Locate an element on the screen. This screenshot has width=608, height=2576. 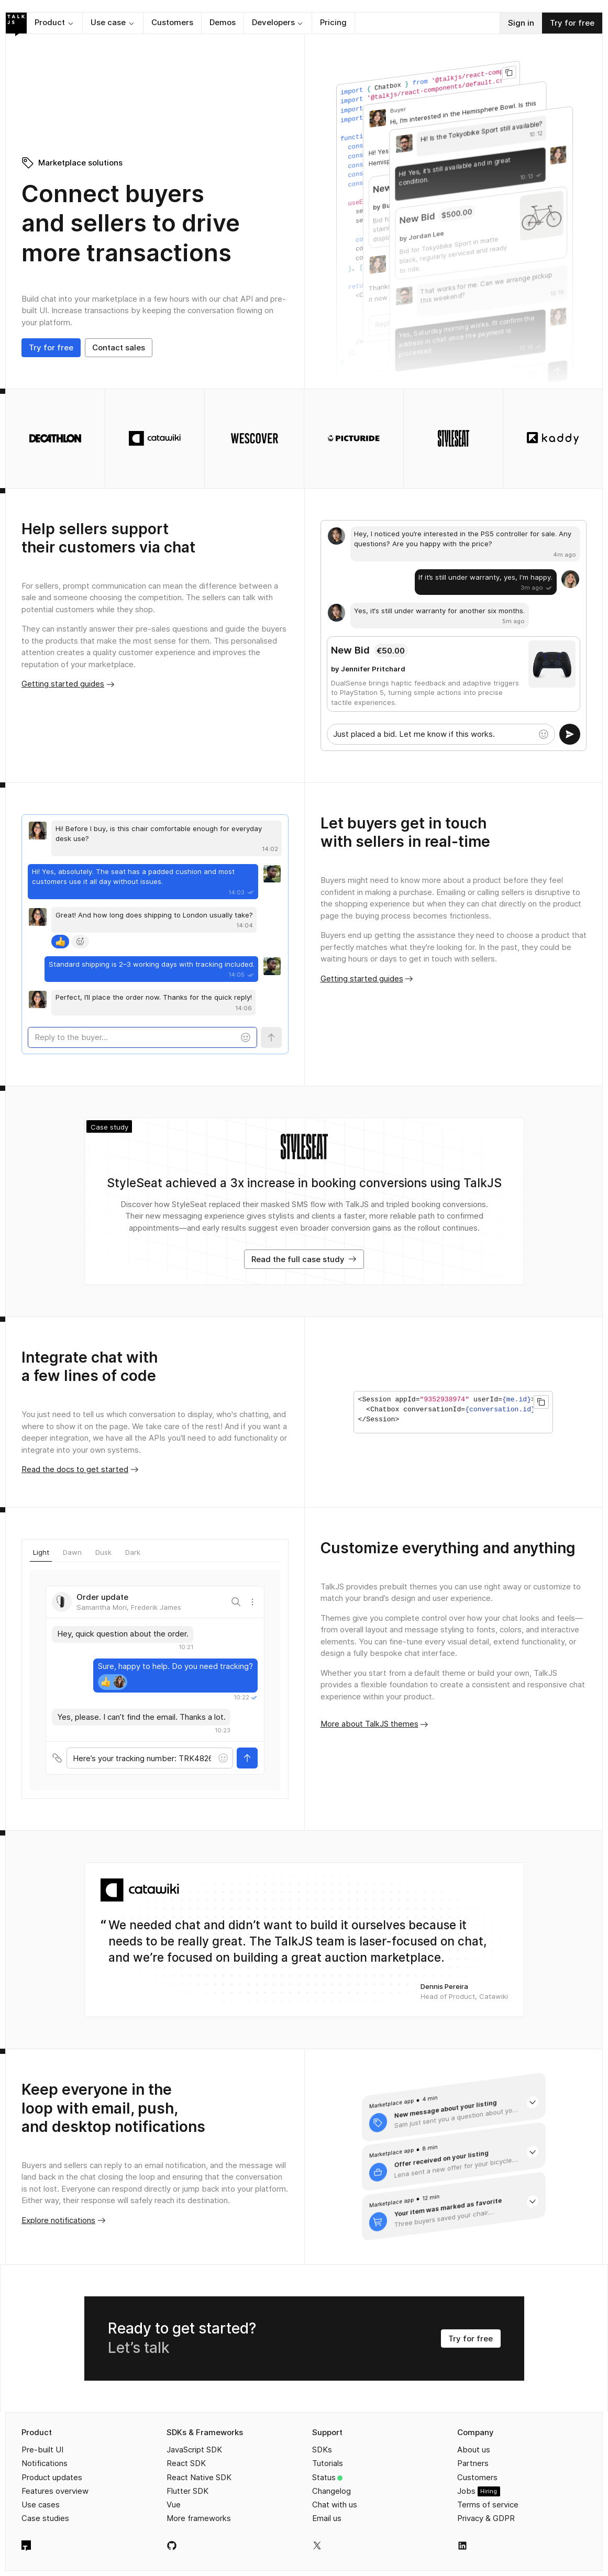
[button] is located at coordinates (54, 23).